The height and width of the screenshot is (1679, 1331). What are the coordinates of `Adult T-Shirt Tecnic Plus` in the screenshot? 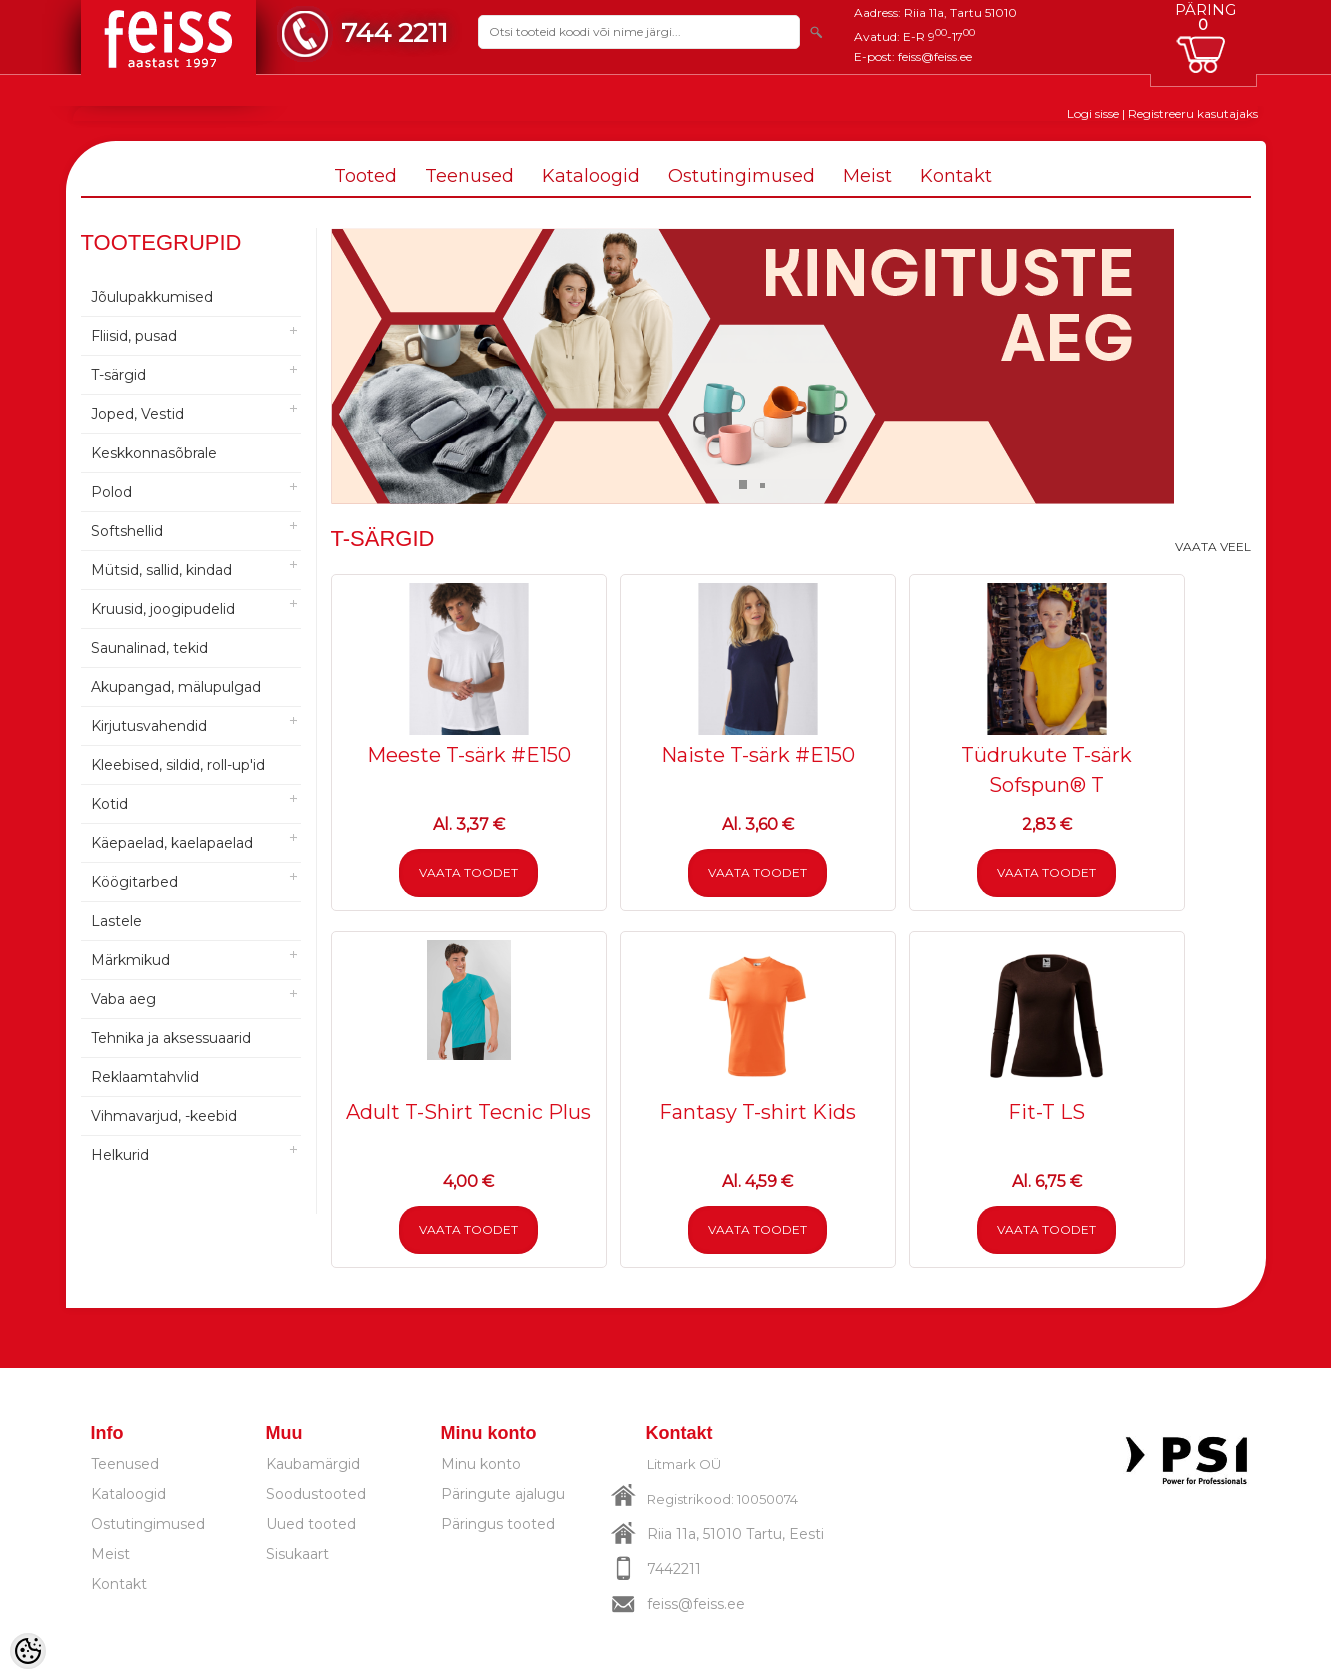 It's located at (468, 1112).